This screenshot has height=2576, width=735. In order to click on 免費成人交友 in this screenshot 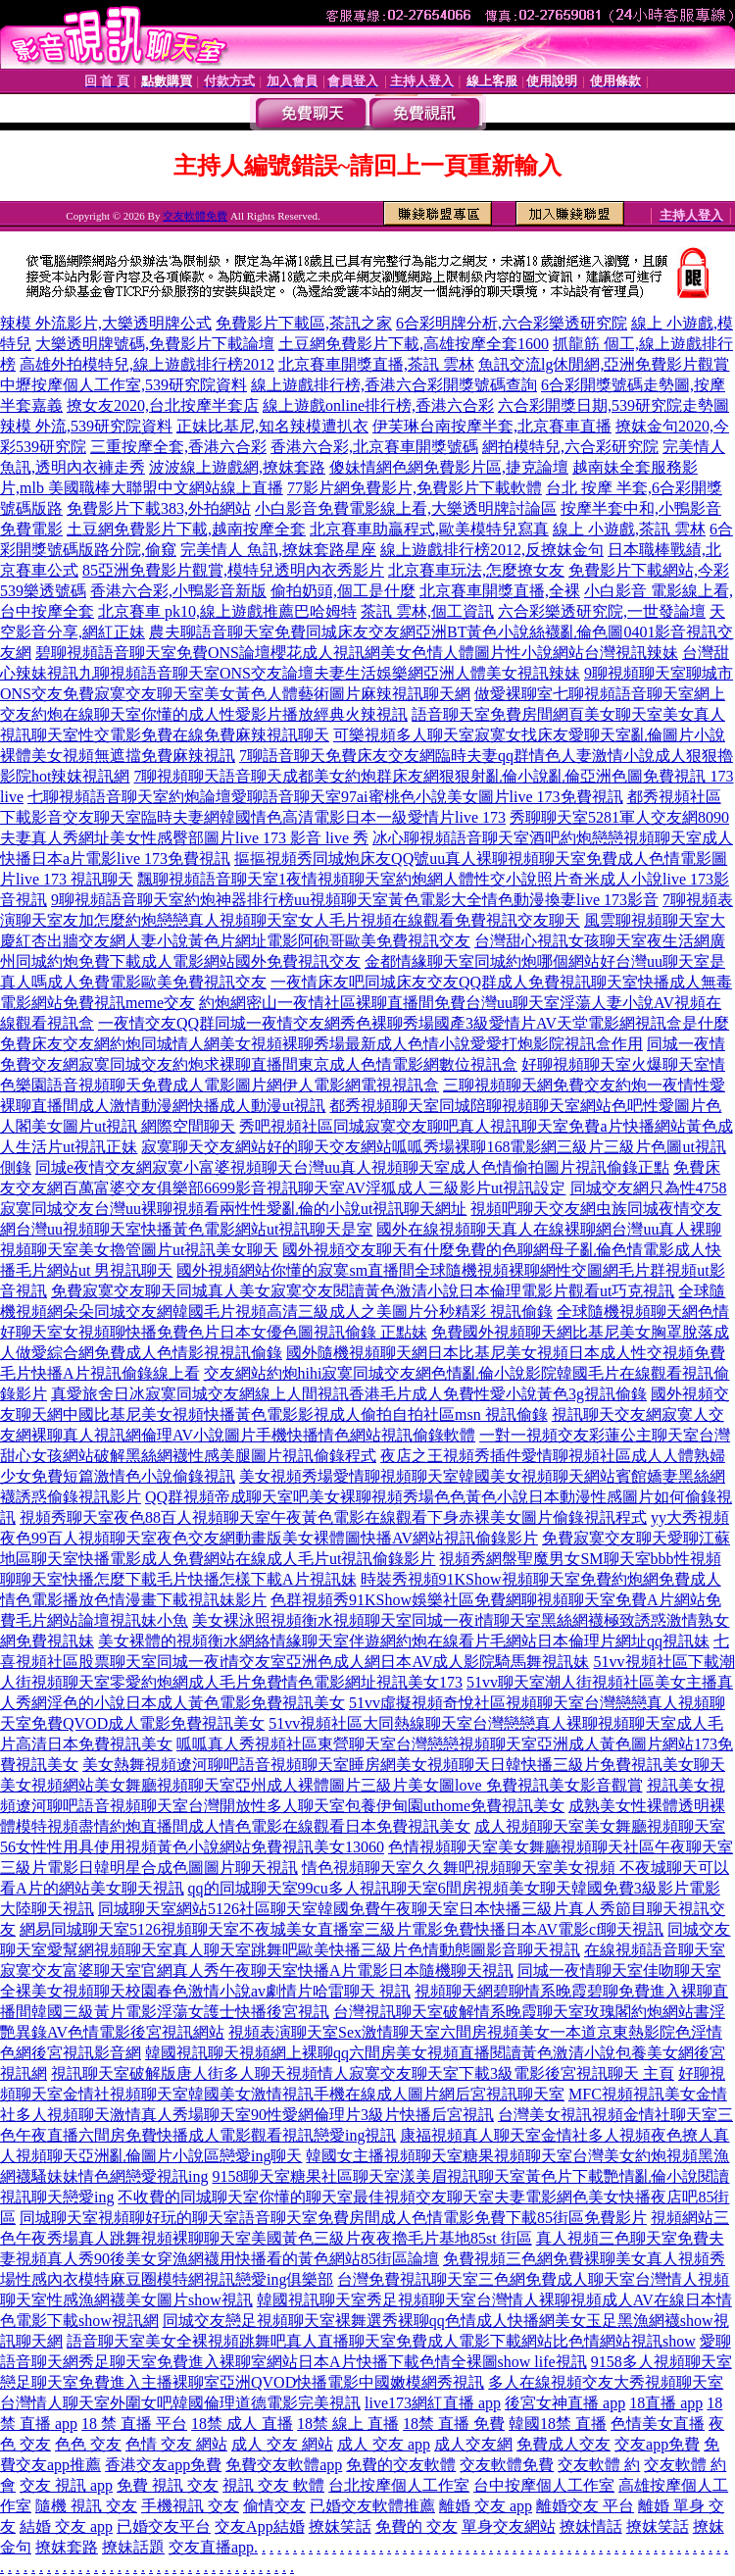, I will do `click(563, 2444)`.